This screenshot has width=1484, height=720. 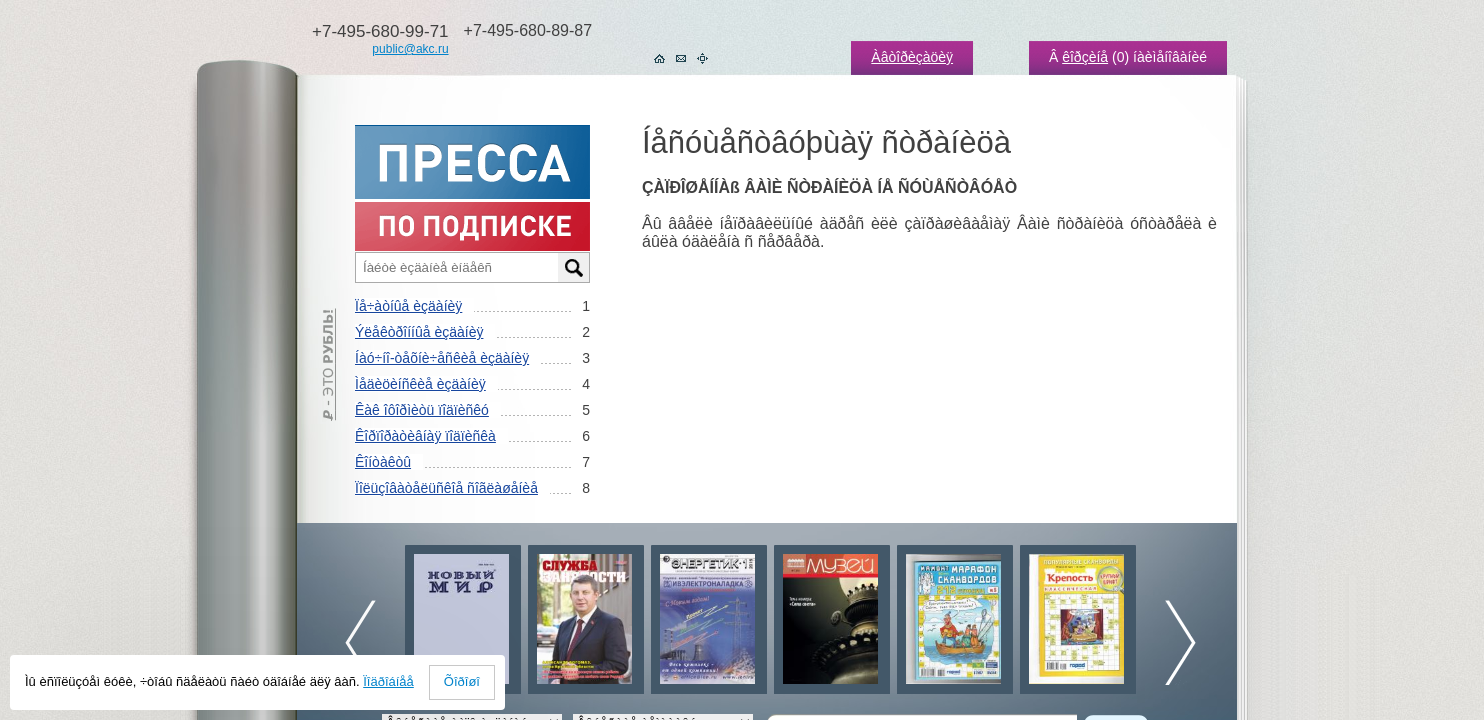 I want to click on Ïîäðîáíåå, so click(x=388, y=681).